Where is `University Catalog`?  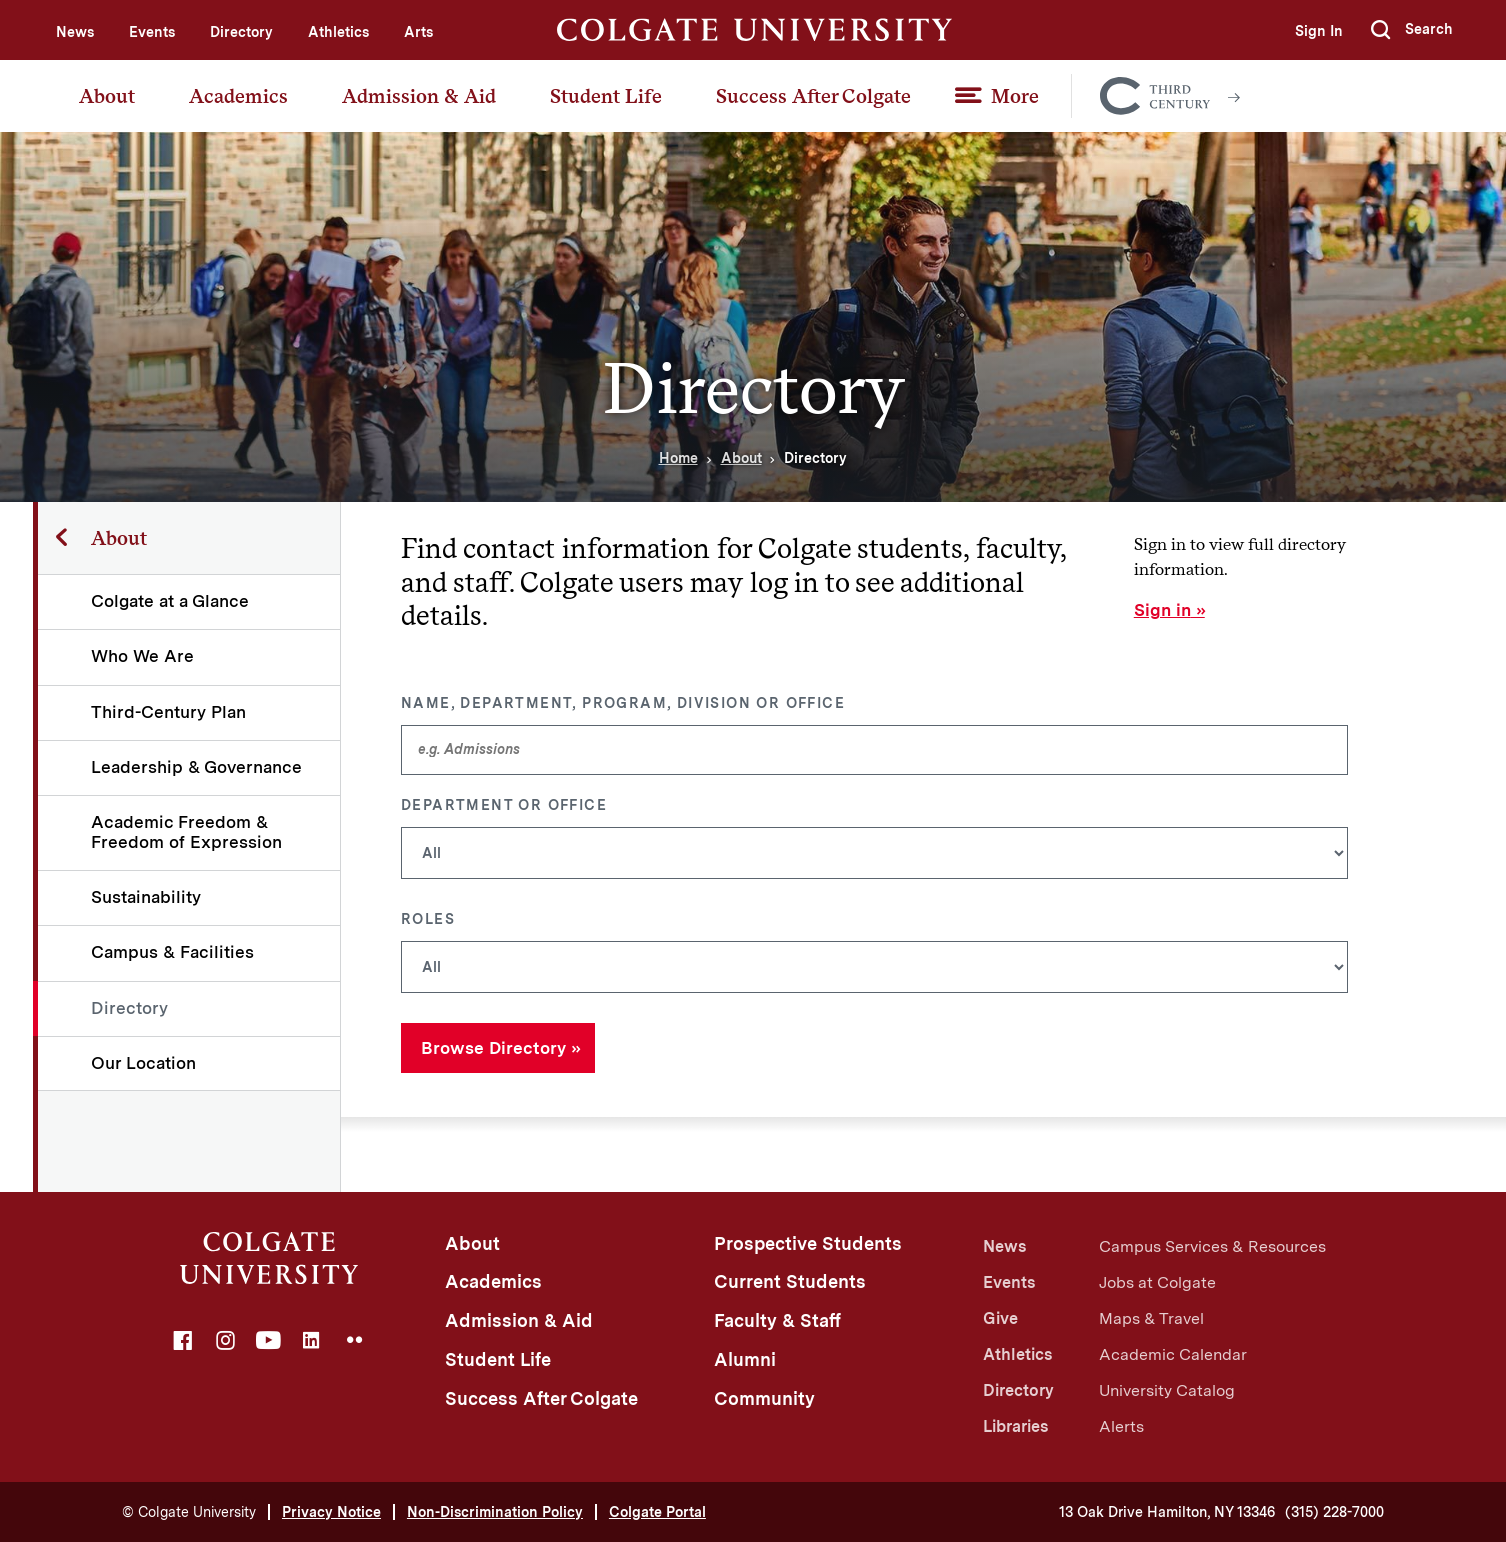
University Catalog is located at coordinates (1167, 1390).